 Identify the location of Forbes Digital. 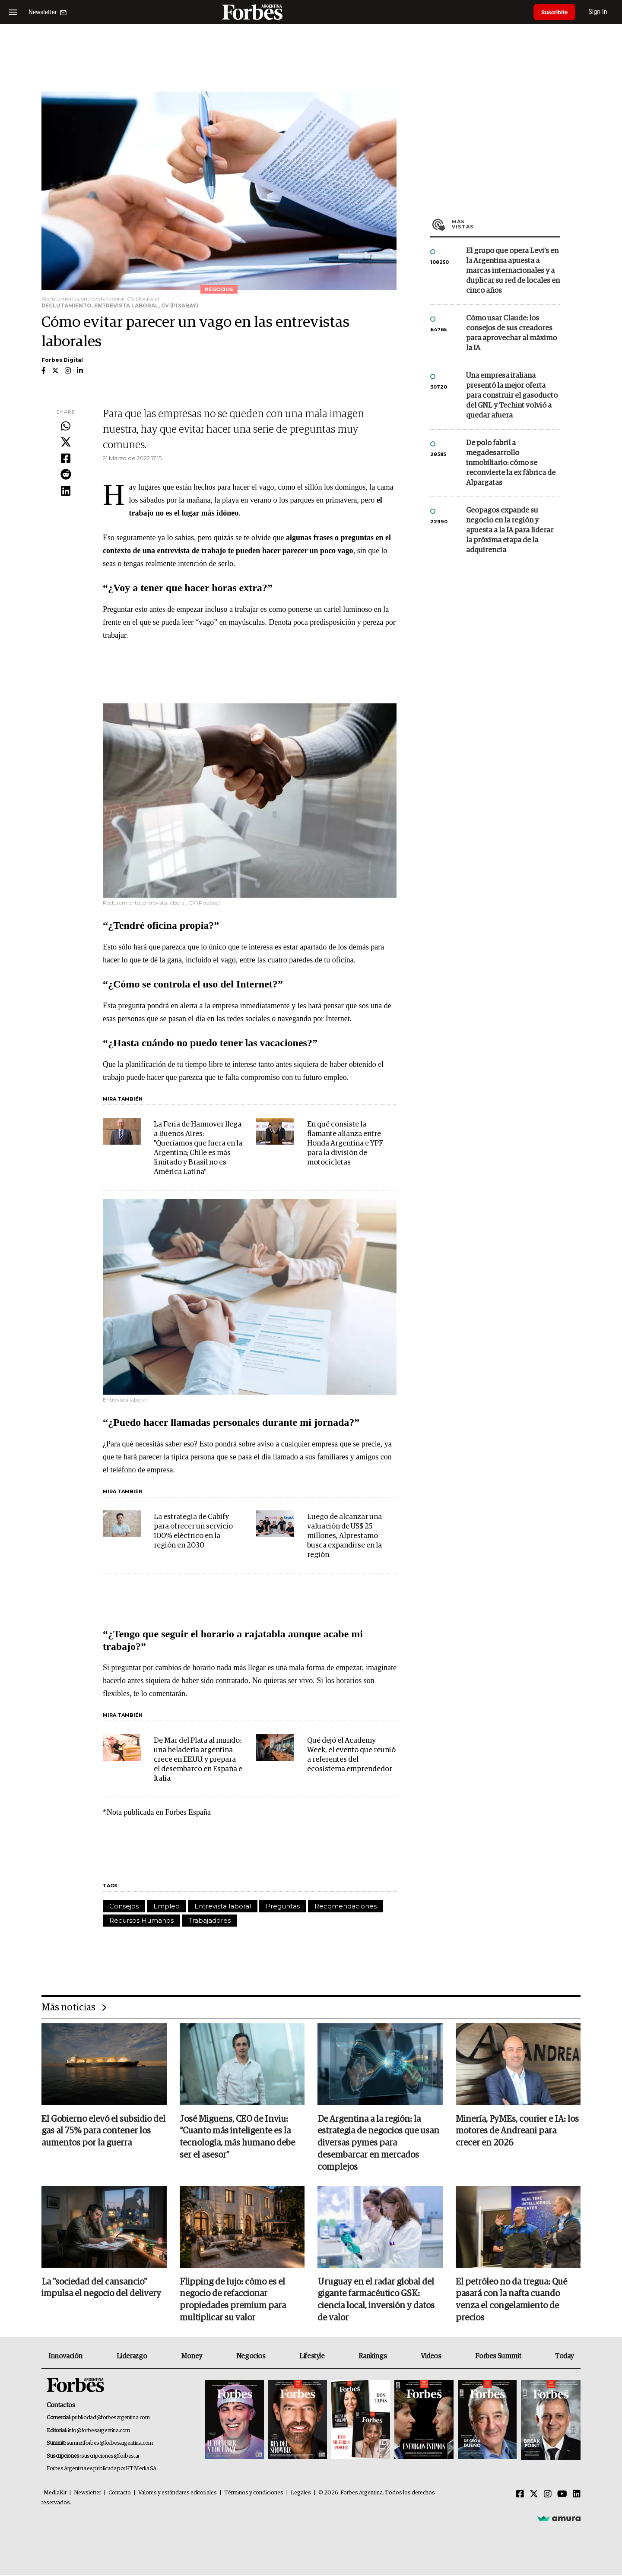
(62, 360).